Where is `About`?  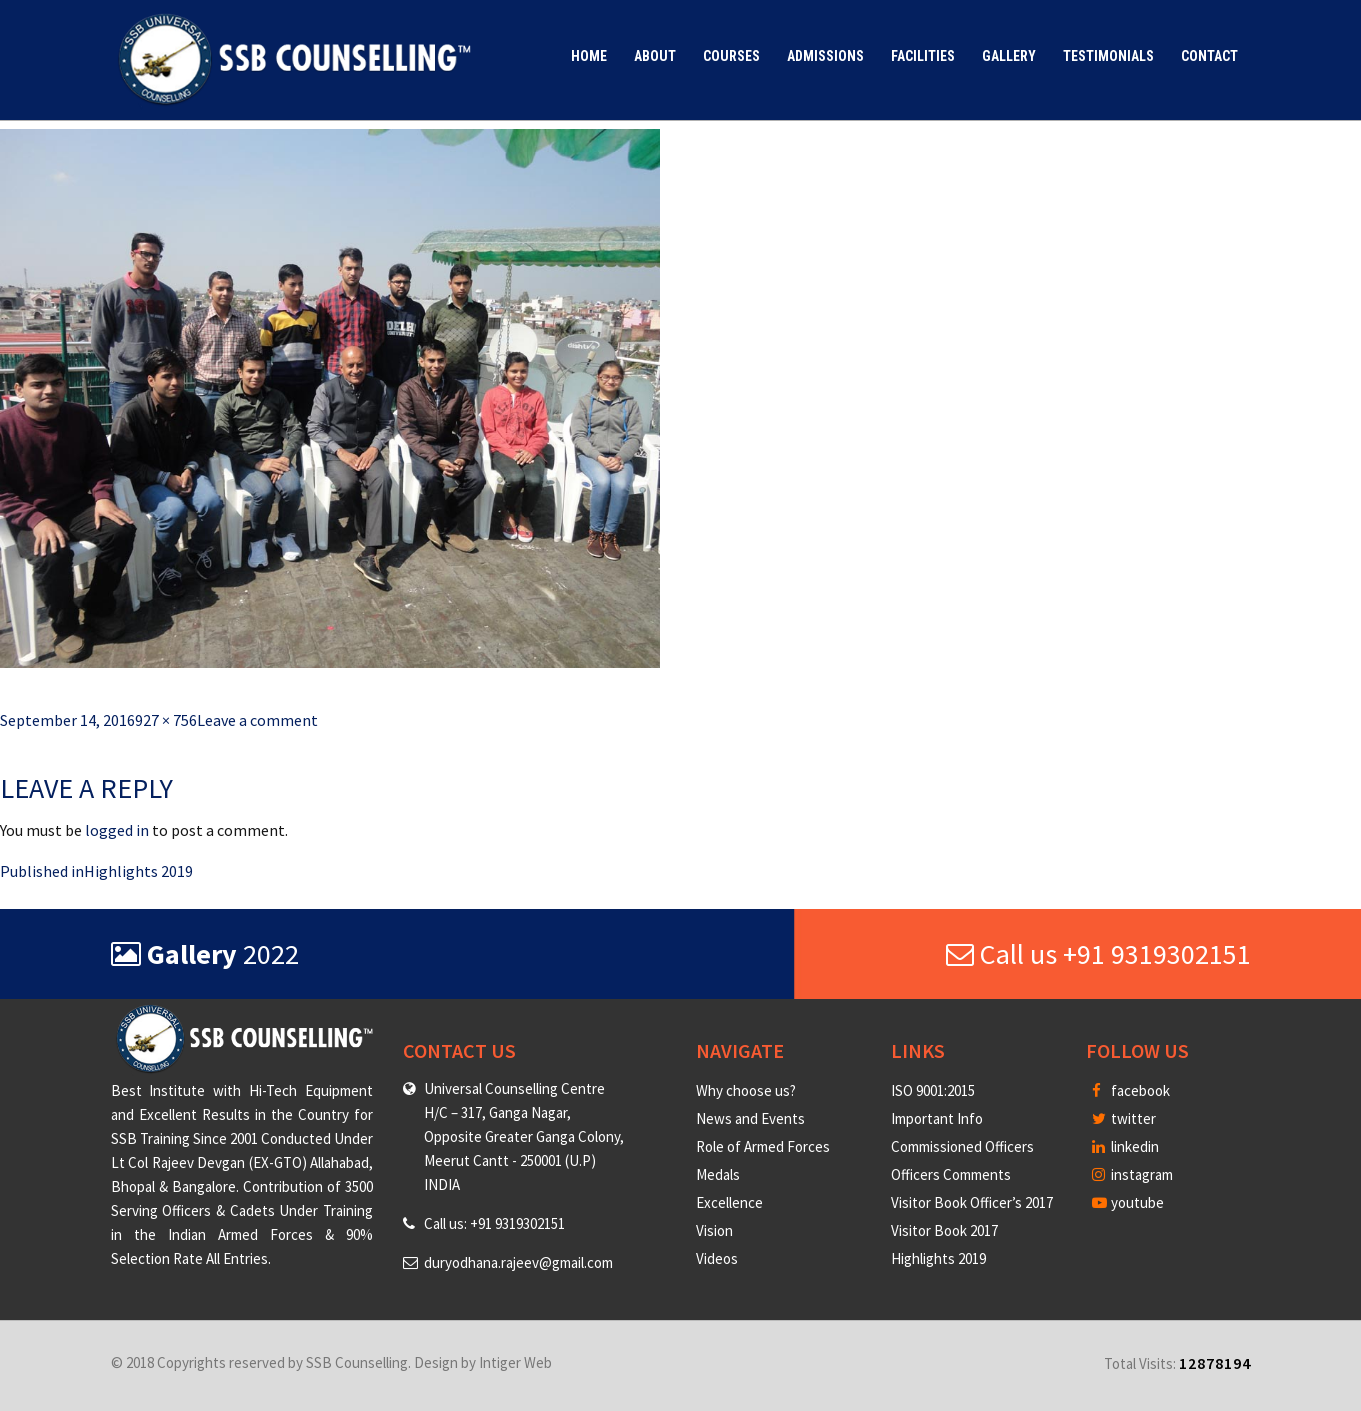 About is located at coordinates (655, 56).